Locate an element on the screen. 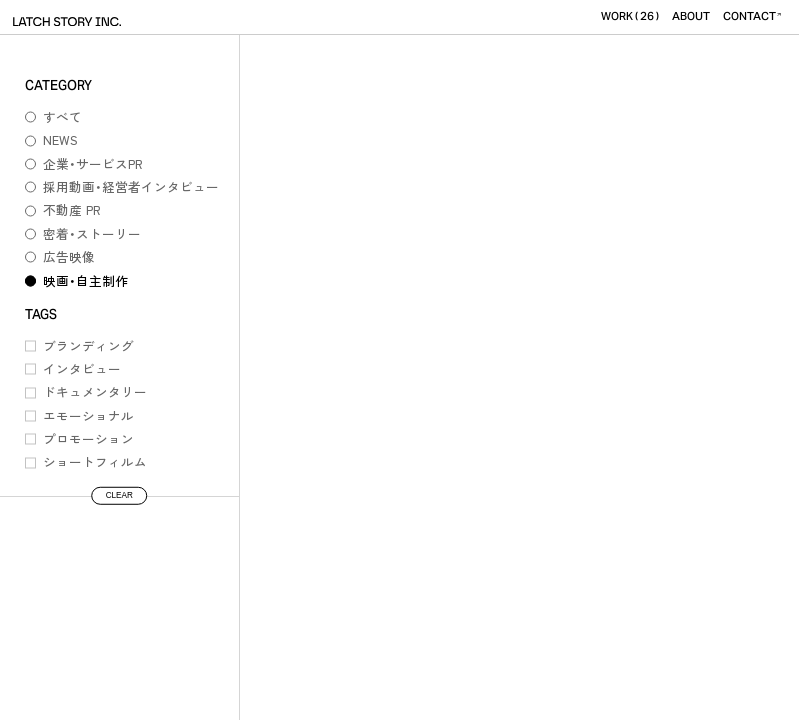 This screenshot has height=720, width=799. ドキュメンタリー is located at coordinates (95, 391).